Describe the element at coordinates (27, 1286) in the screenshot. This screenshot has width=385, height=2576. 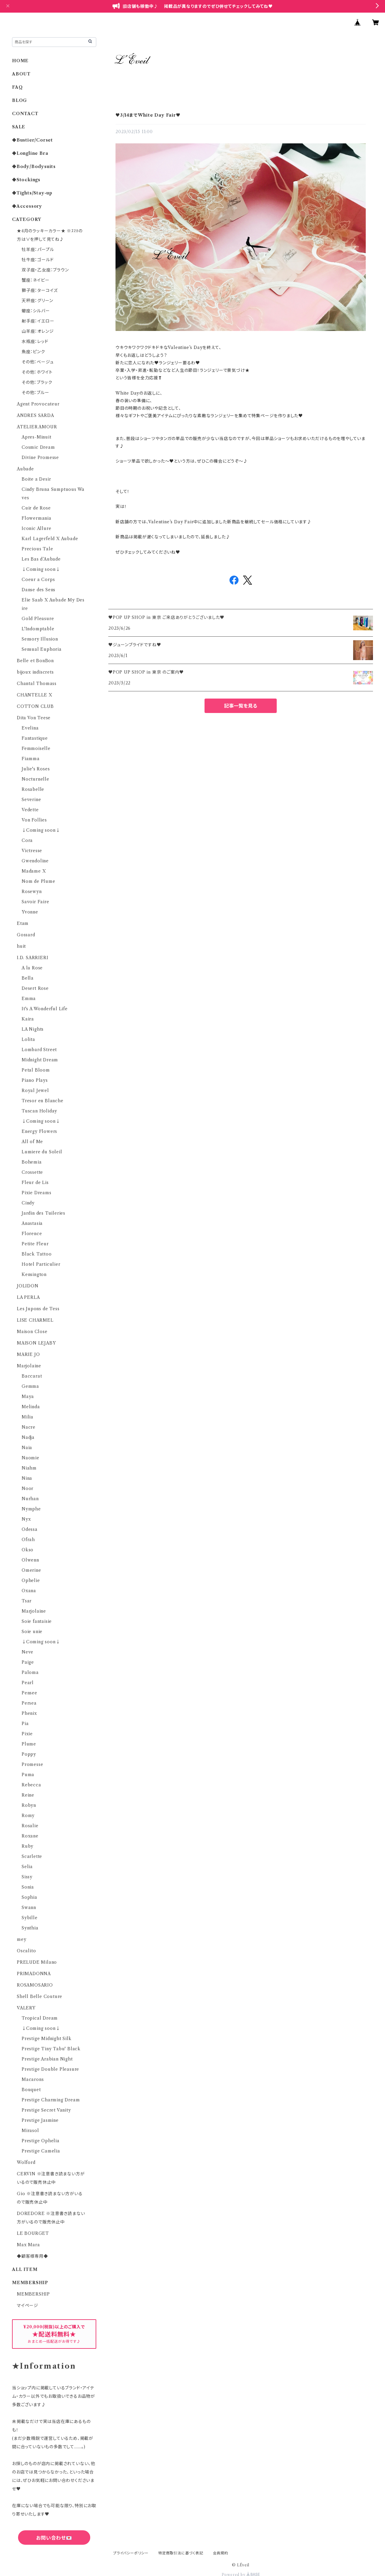
I see `JOLIDON` at that location.